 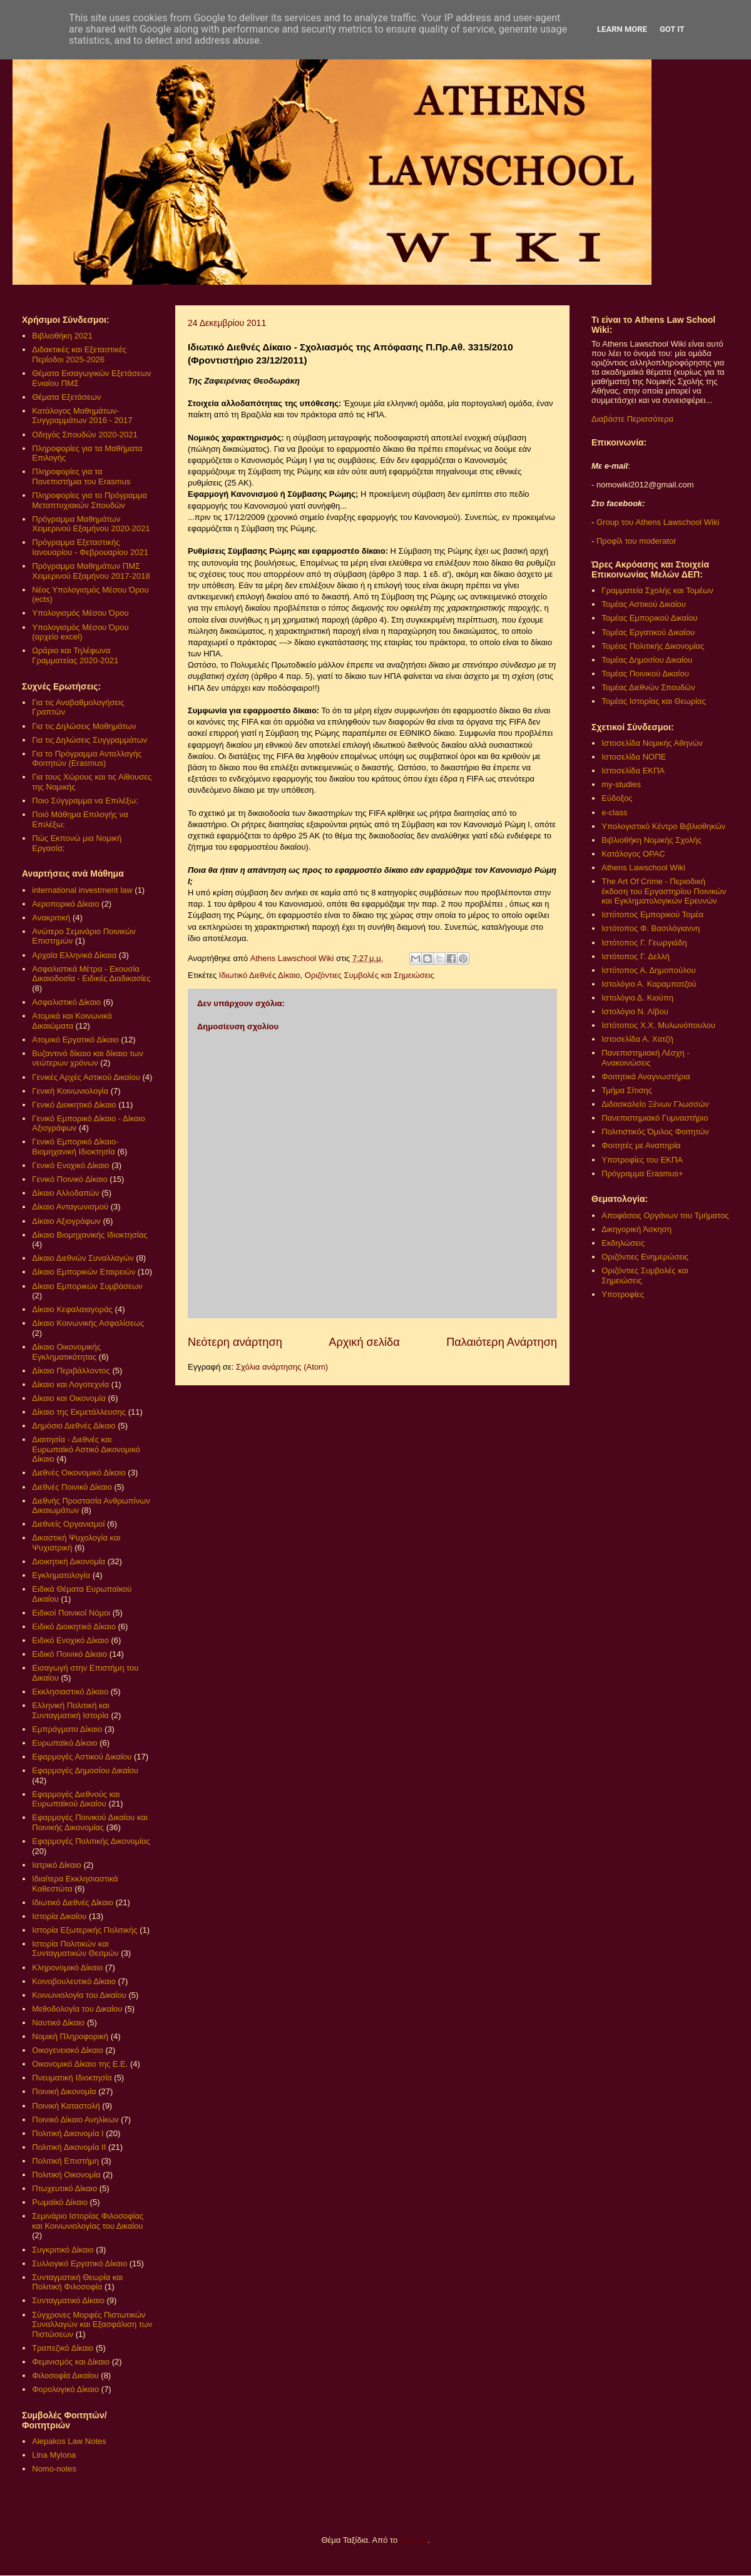 What do you see at coordinates (58, 2022) in the screenshot?
I see `Ναυτικό Δίκαιο` at bounding box center [58, 2022].